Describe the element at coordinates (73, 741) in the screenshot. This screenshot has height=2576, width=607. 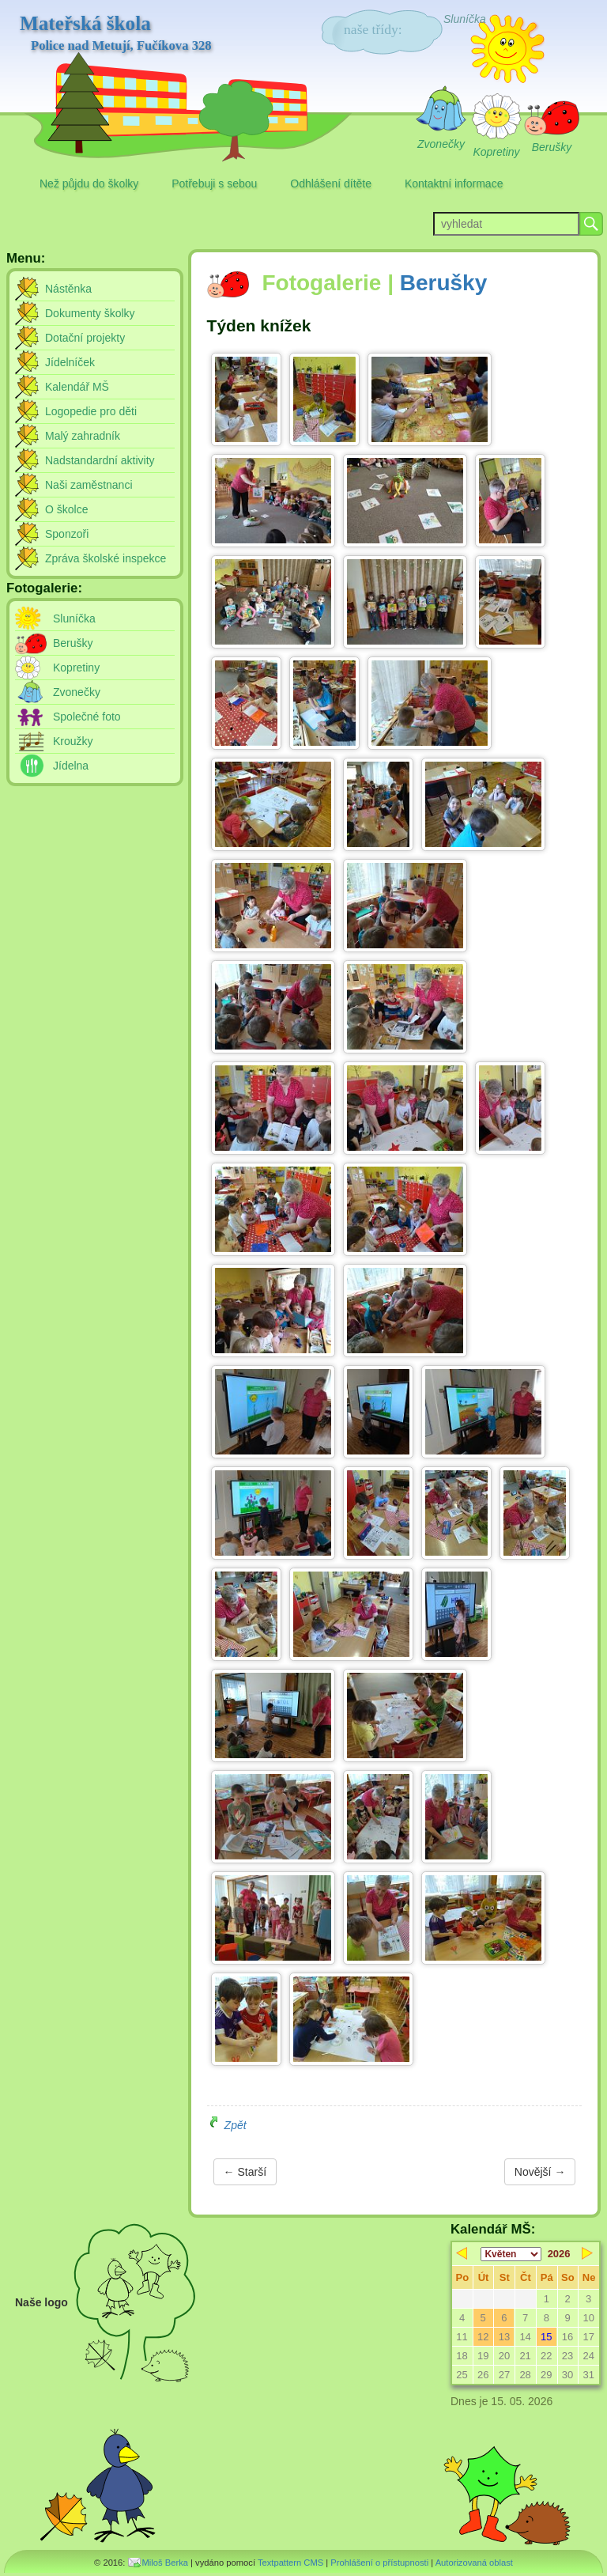
I see `Kroužky` at that location.